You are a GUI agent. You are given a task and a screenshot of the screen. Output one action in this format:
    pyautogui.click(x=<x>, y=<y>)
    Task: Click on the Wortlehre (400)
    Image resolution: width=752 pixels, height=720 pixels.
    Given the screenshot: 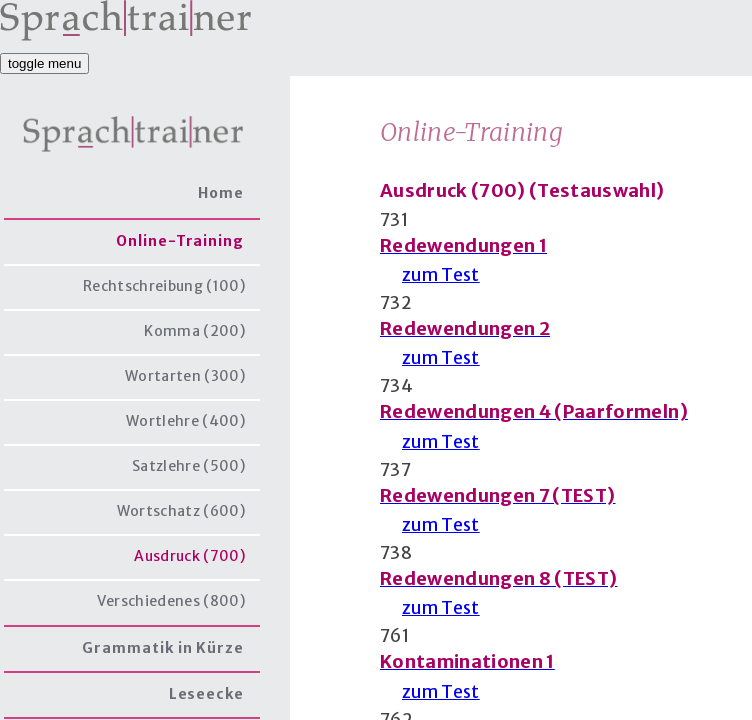 What is the action you would take?
    pyautogui.click(x=185, y=421)
    